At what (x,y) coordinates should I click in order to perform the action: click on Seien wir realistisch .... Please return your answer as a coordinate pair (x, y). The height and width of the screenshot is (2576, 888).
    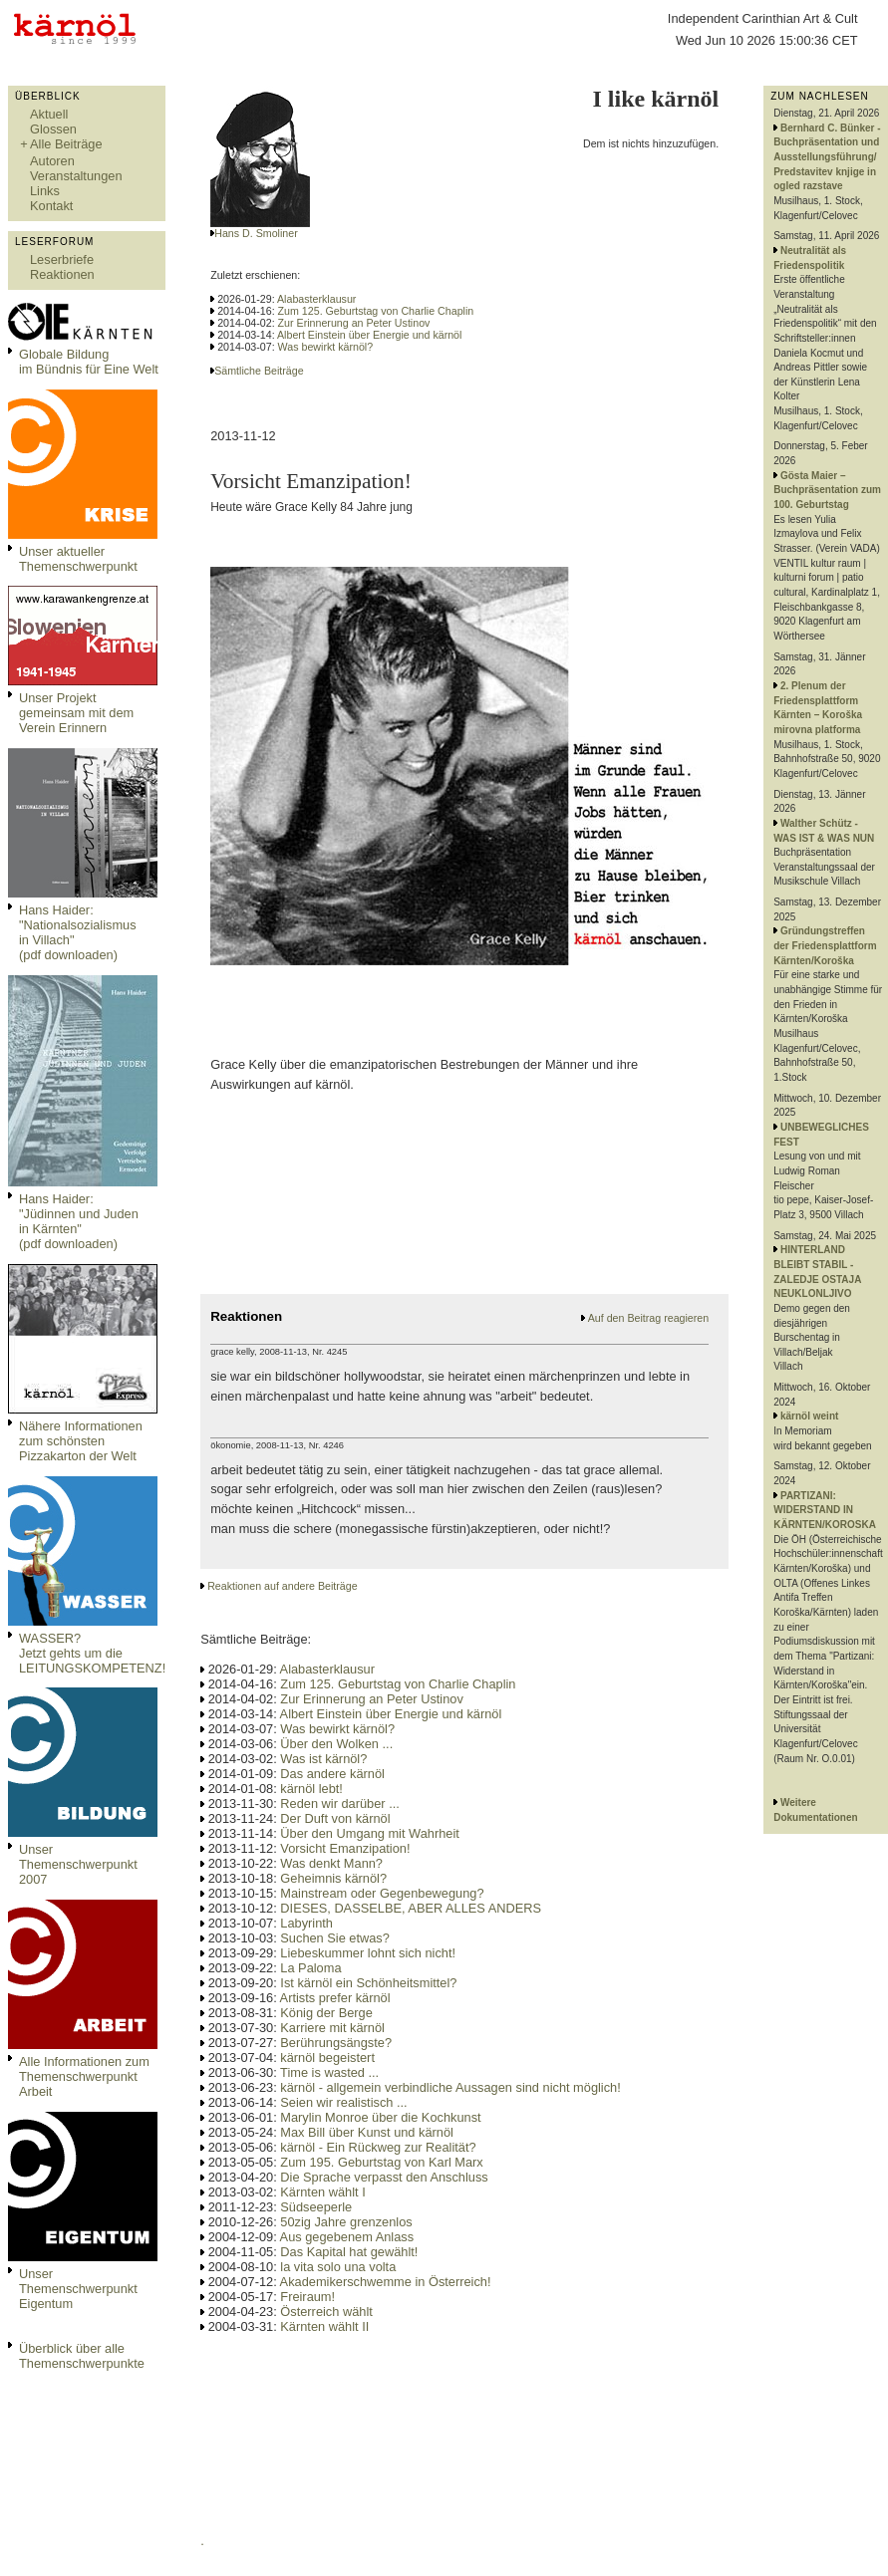
    Looking at the image, I should click on (343, 2102).